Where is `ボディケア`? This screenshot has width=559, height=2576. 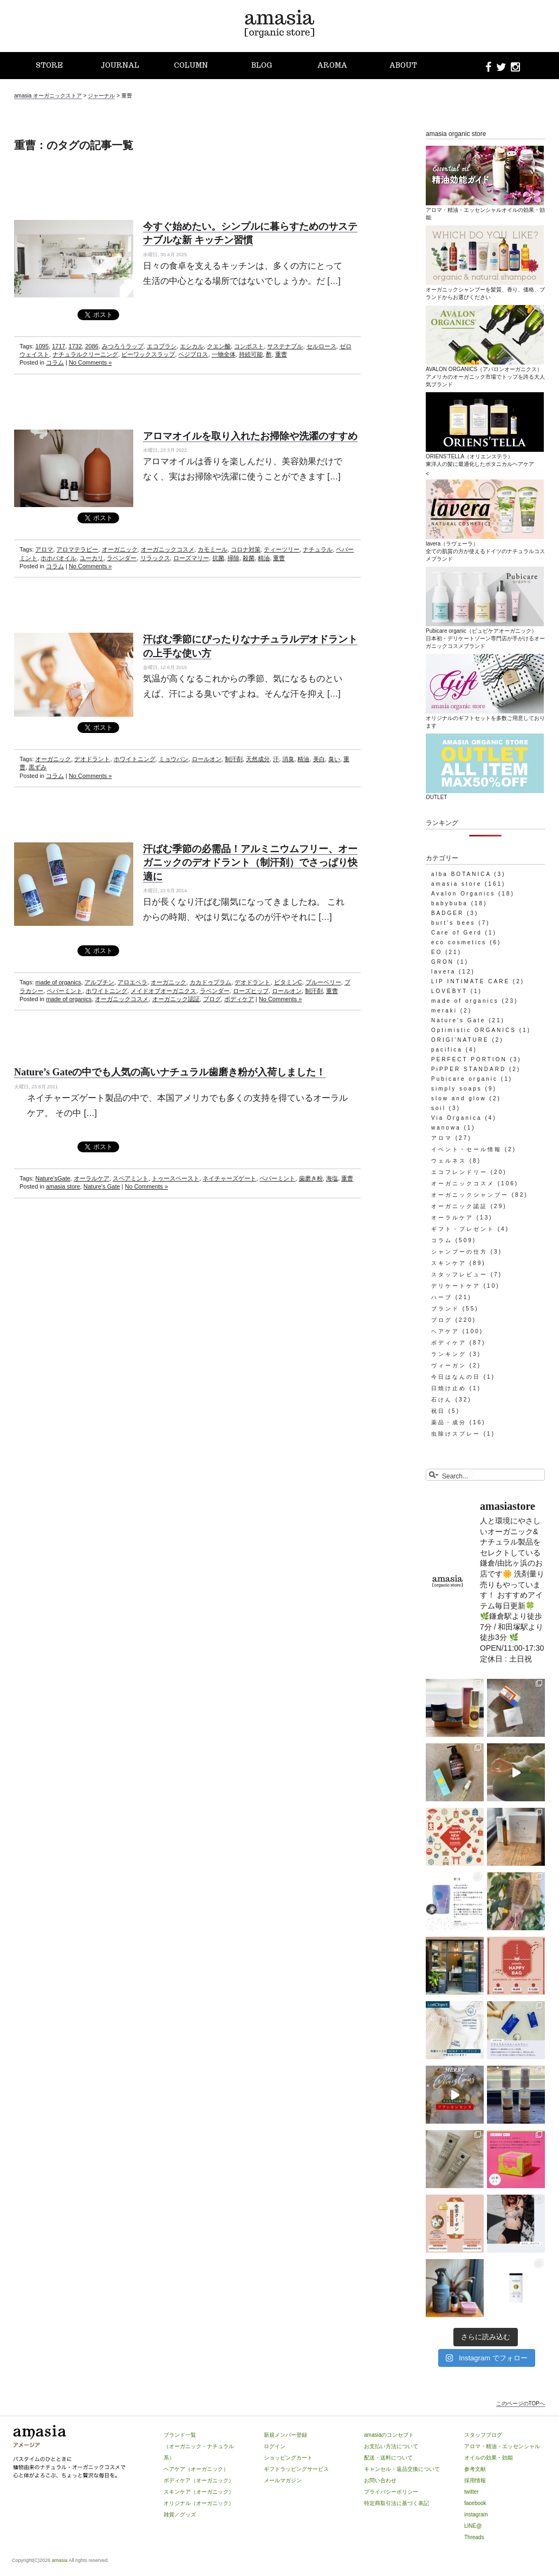
ボディケア is located at coordinates (239, 999).